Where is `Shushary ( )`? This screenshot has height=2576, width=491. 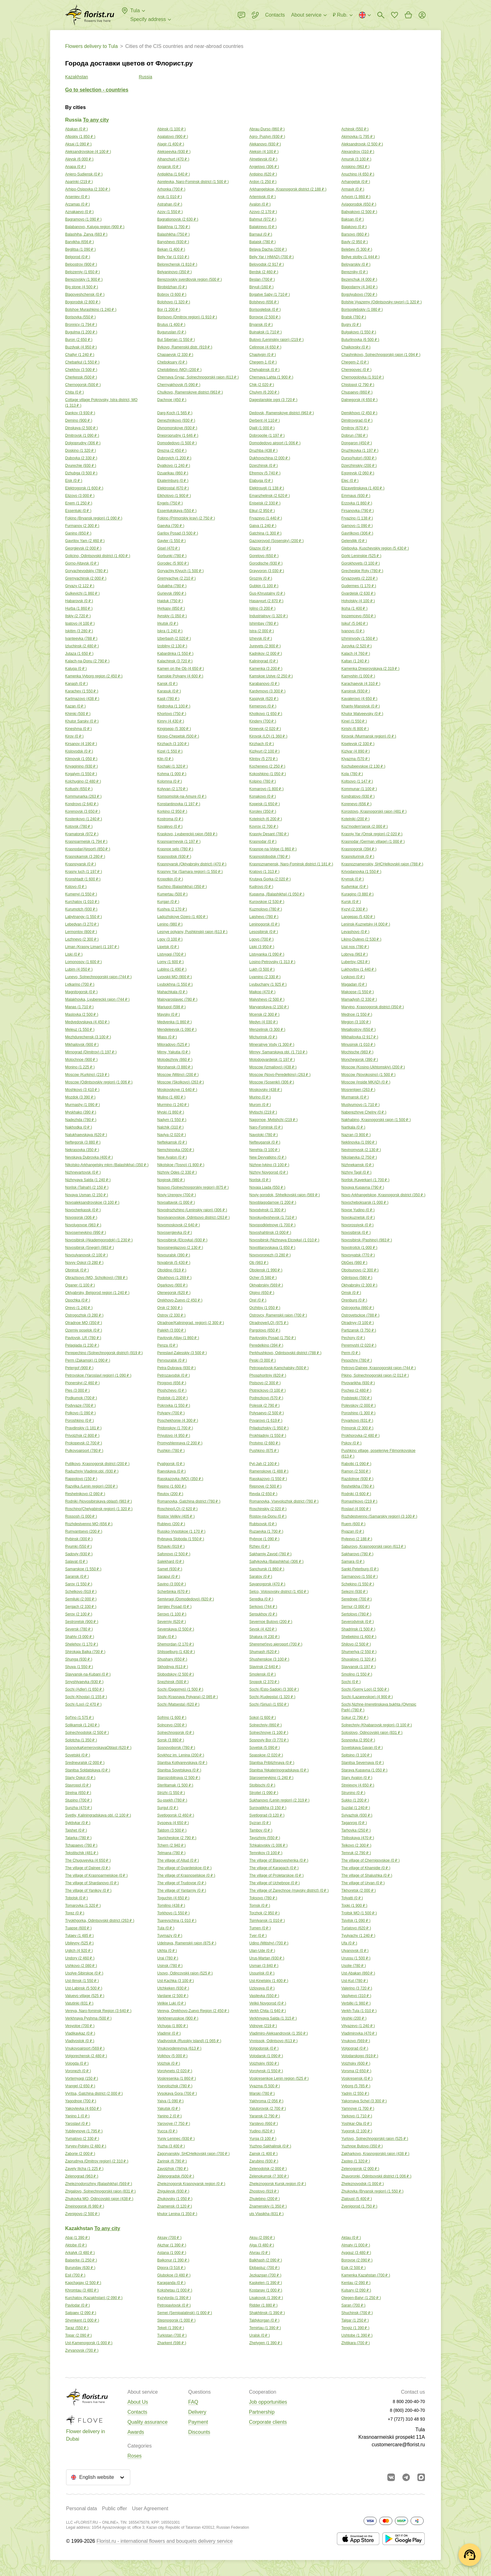 Shushary ( ) is located at coordinates (172, 1659).